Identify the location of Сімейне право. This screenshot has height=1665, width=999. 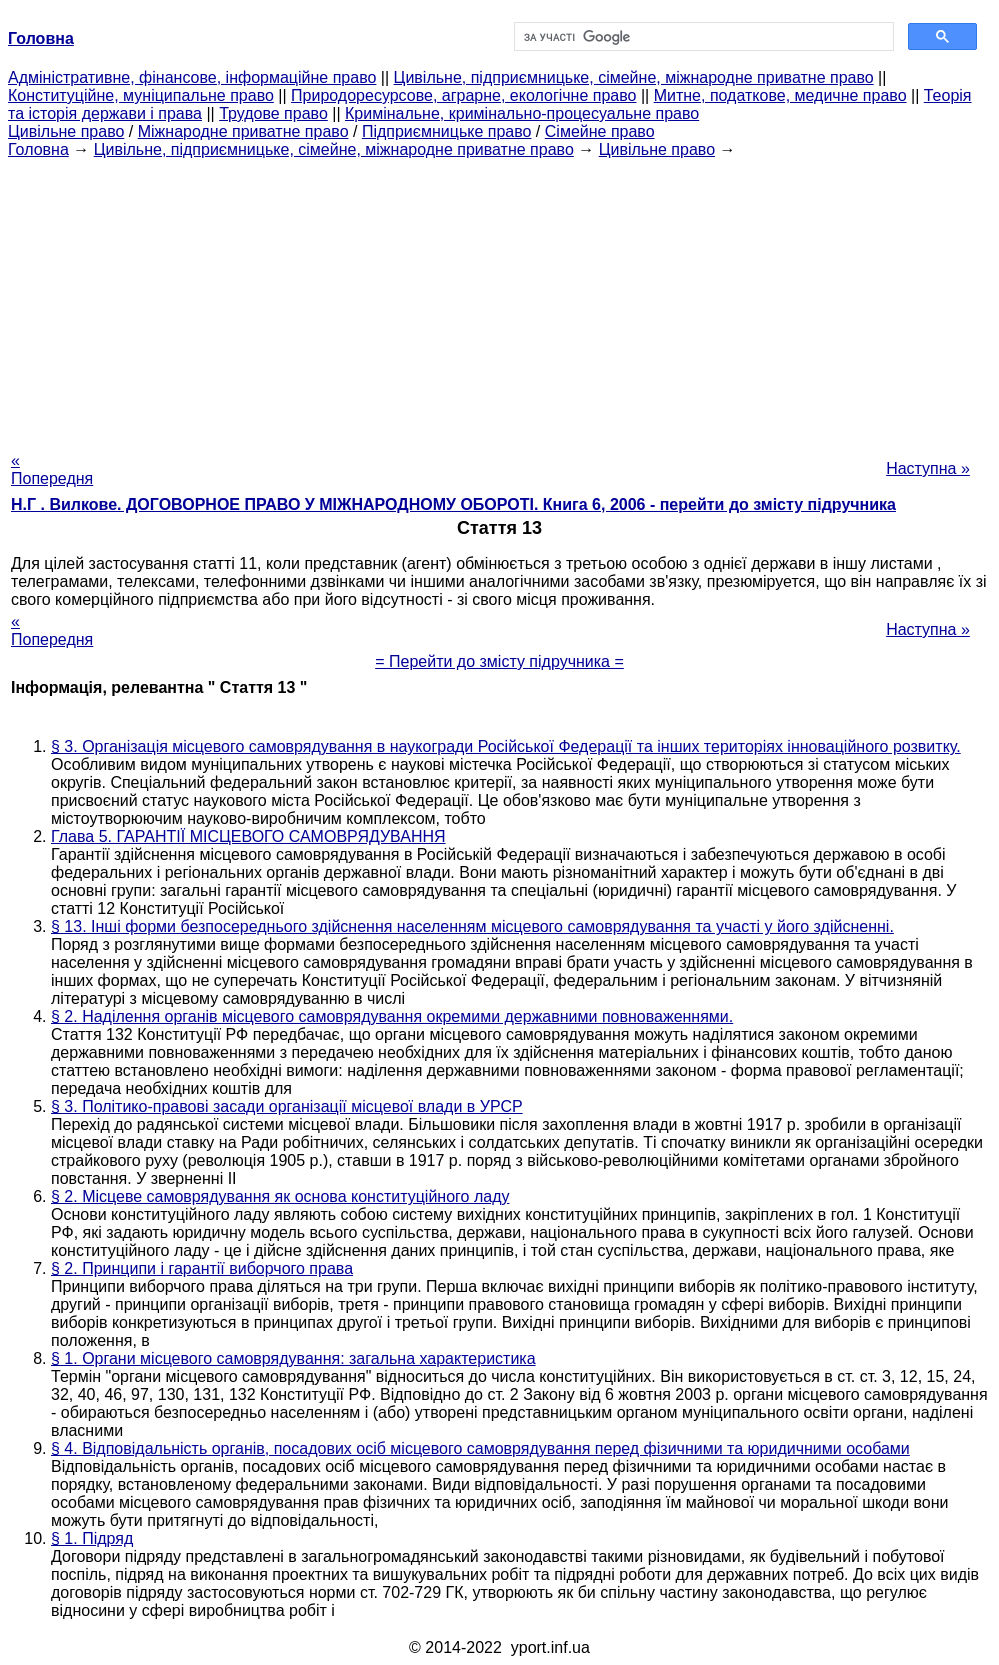
(600, 131).